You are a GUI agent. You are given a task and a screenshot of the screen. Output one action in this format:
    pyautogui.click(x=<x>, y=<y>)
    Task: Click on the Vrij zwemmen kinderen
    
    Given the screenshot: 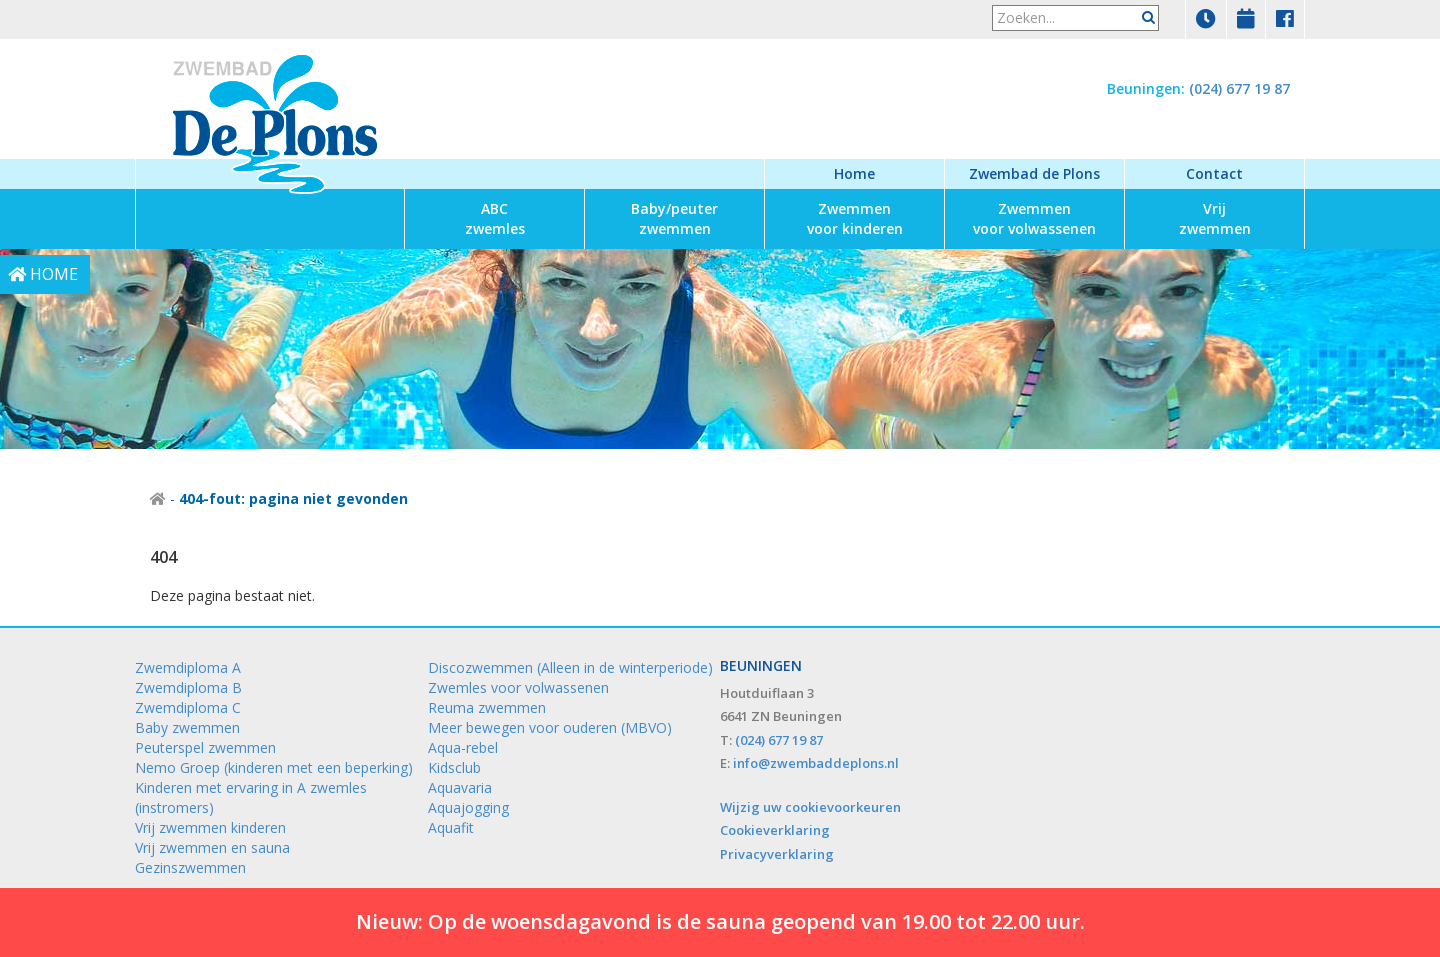 What is the action you would take?
    pyautogui.click(x=210, y=827)
    